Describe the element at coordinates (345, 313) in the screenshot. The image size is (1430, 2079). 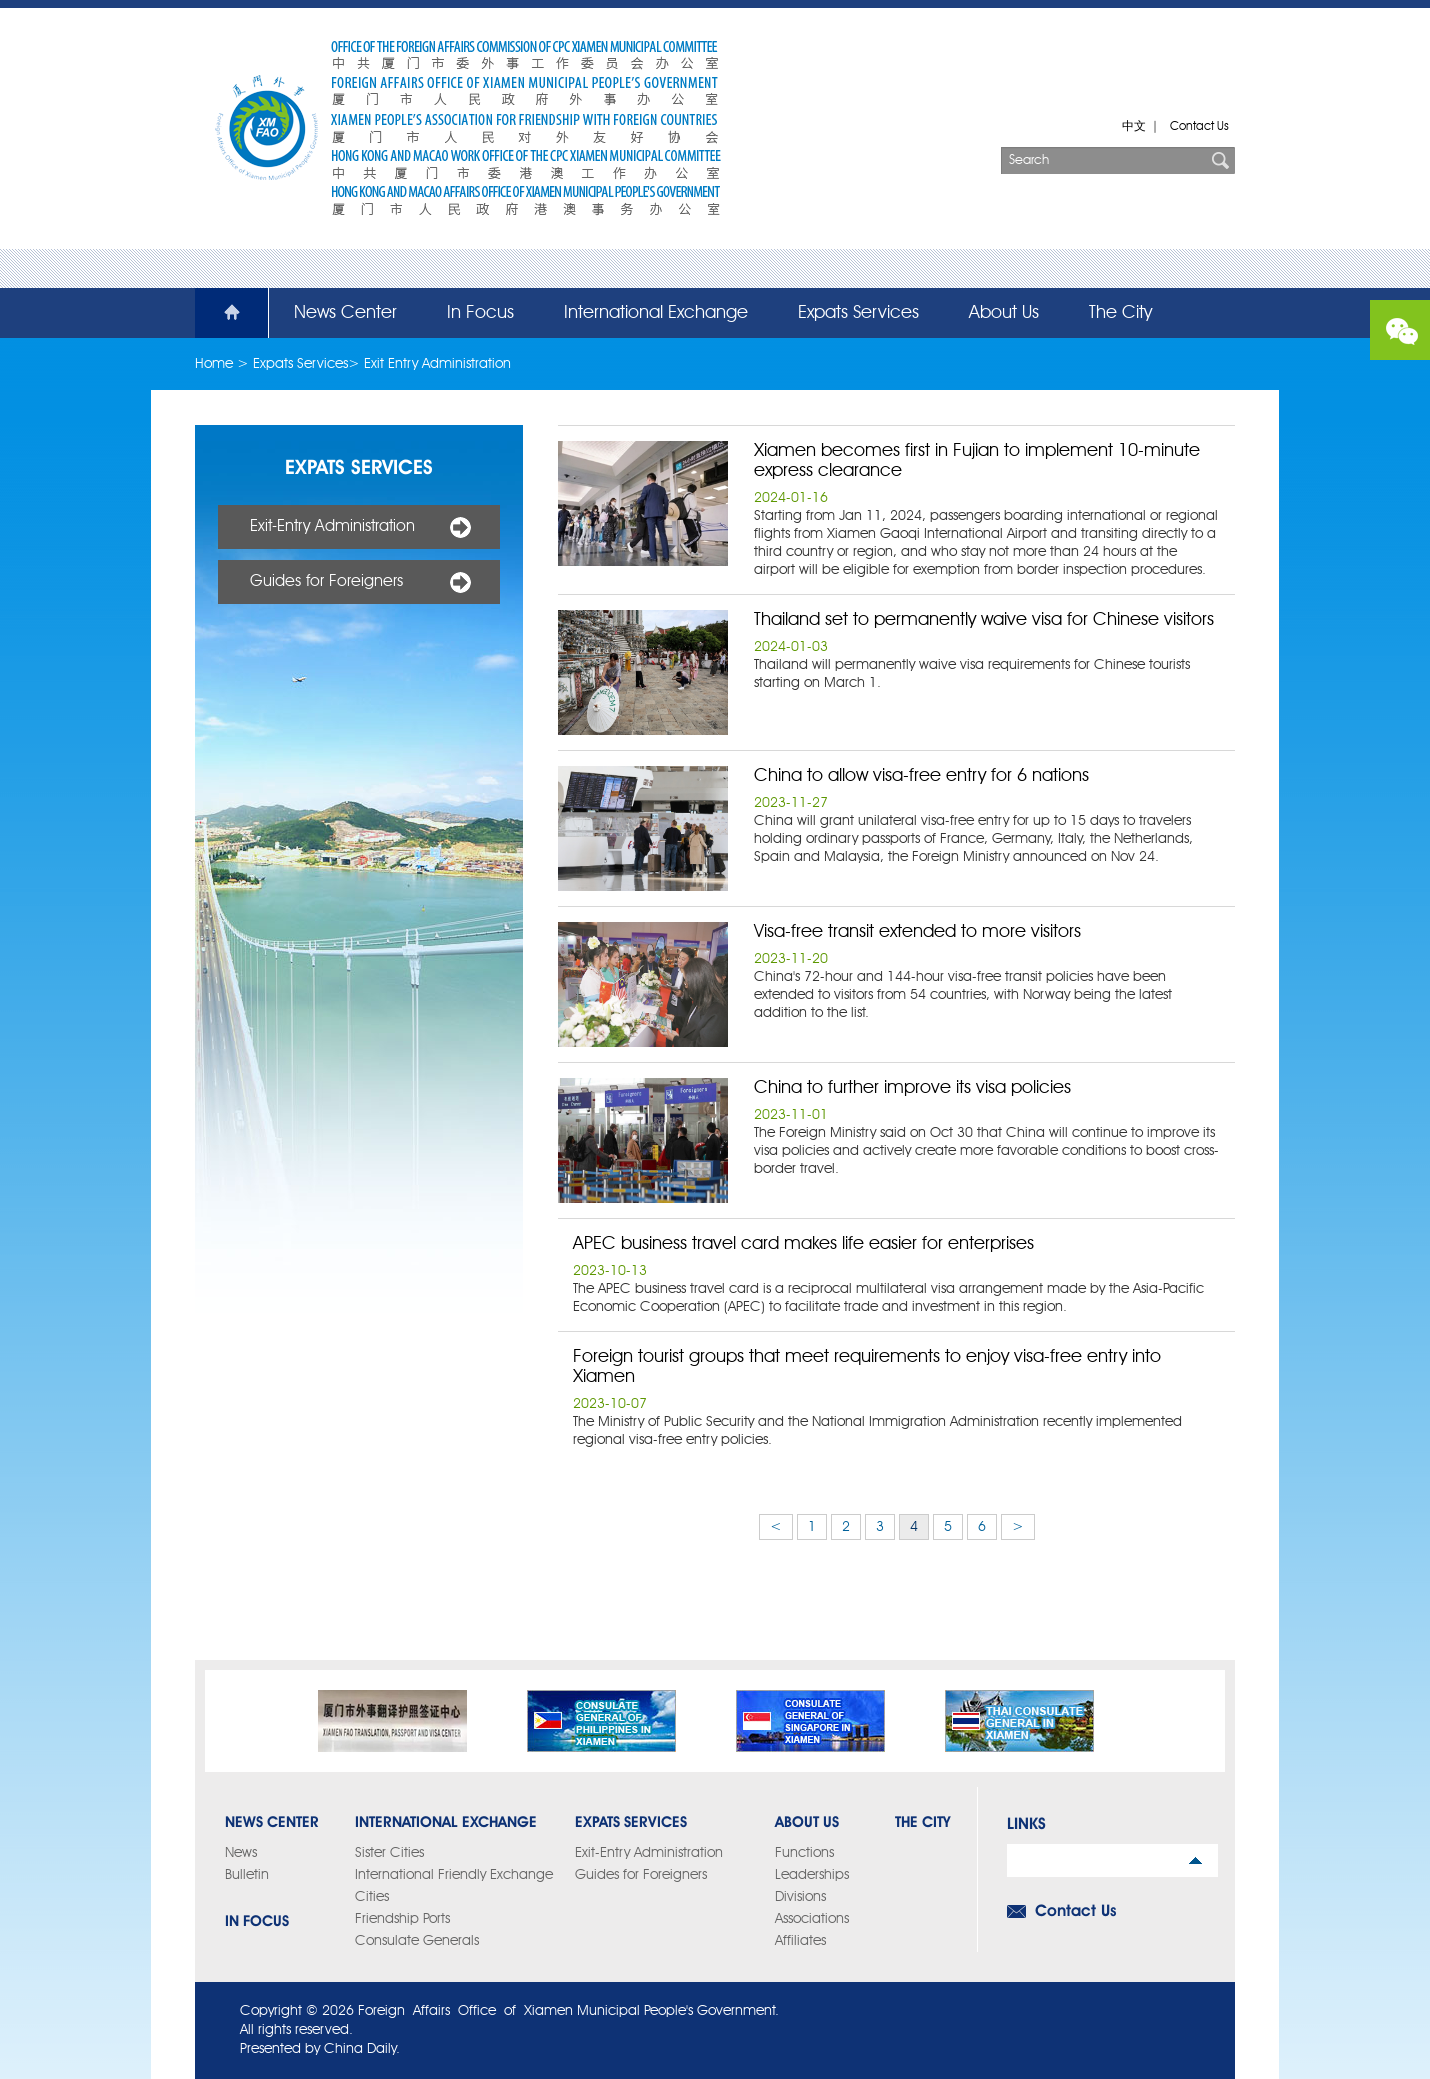
I see `News Center` at that location.